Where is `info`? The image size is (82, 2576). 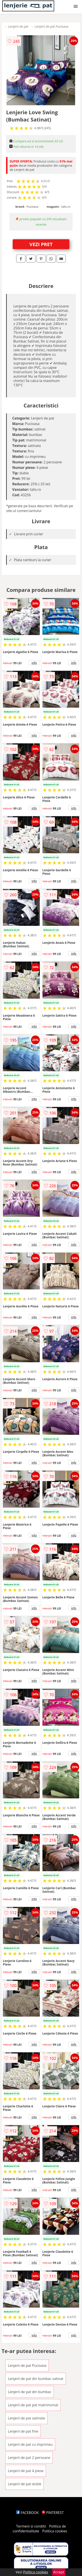
info is located at coordinates (34, 663).